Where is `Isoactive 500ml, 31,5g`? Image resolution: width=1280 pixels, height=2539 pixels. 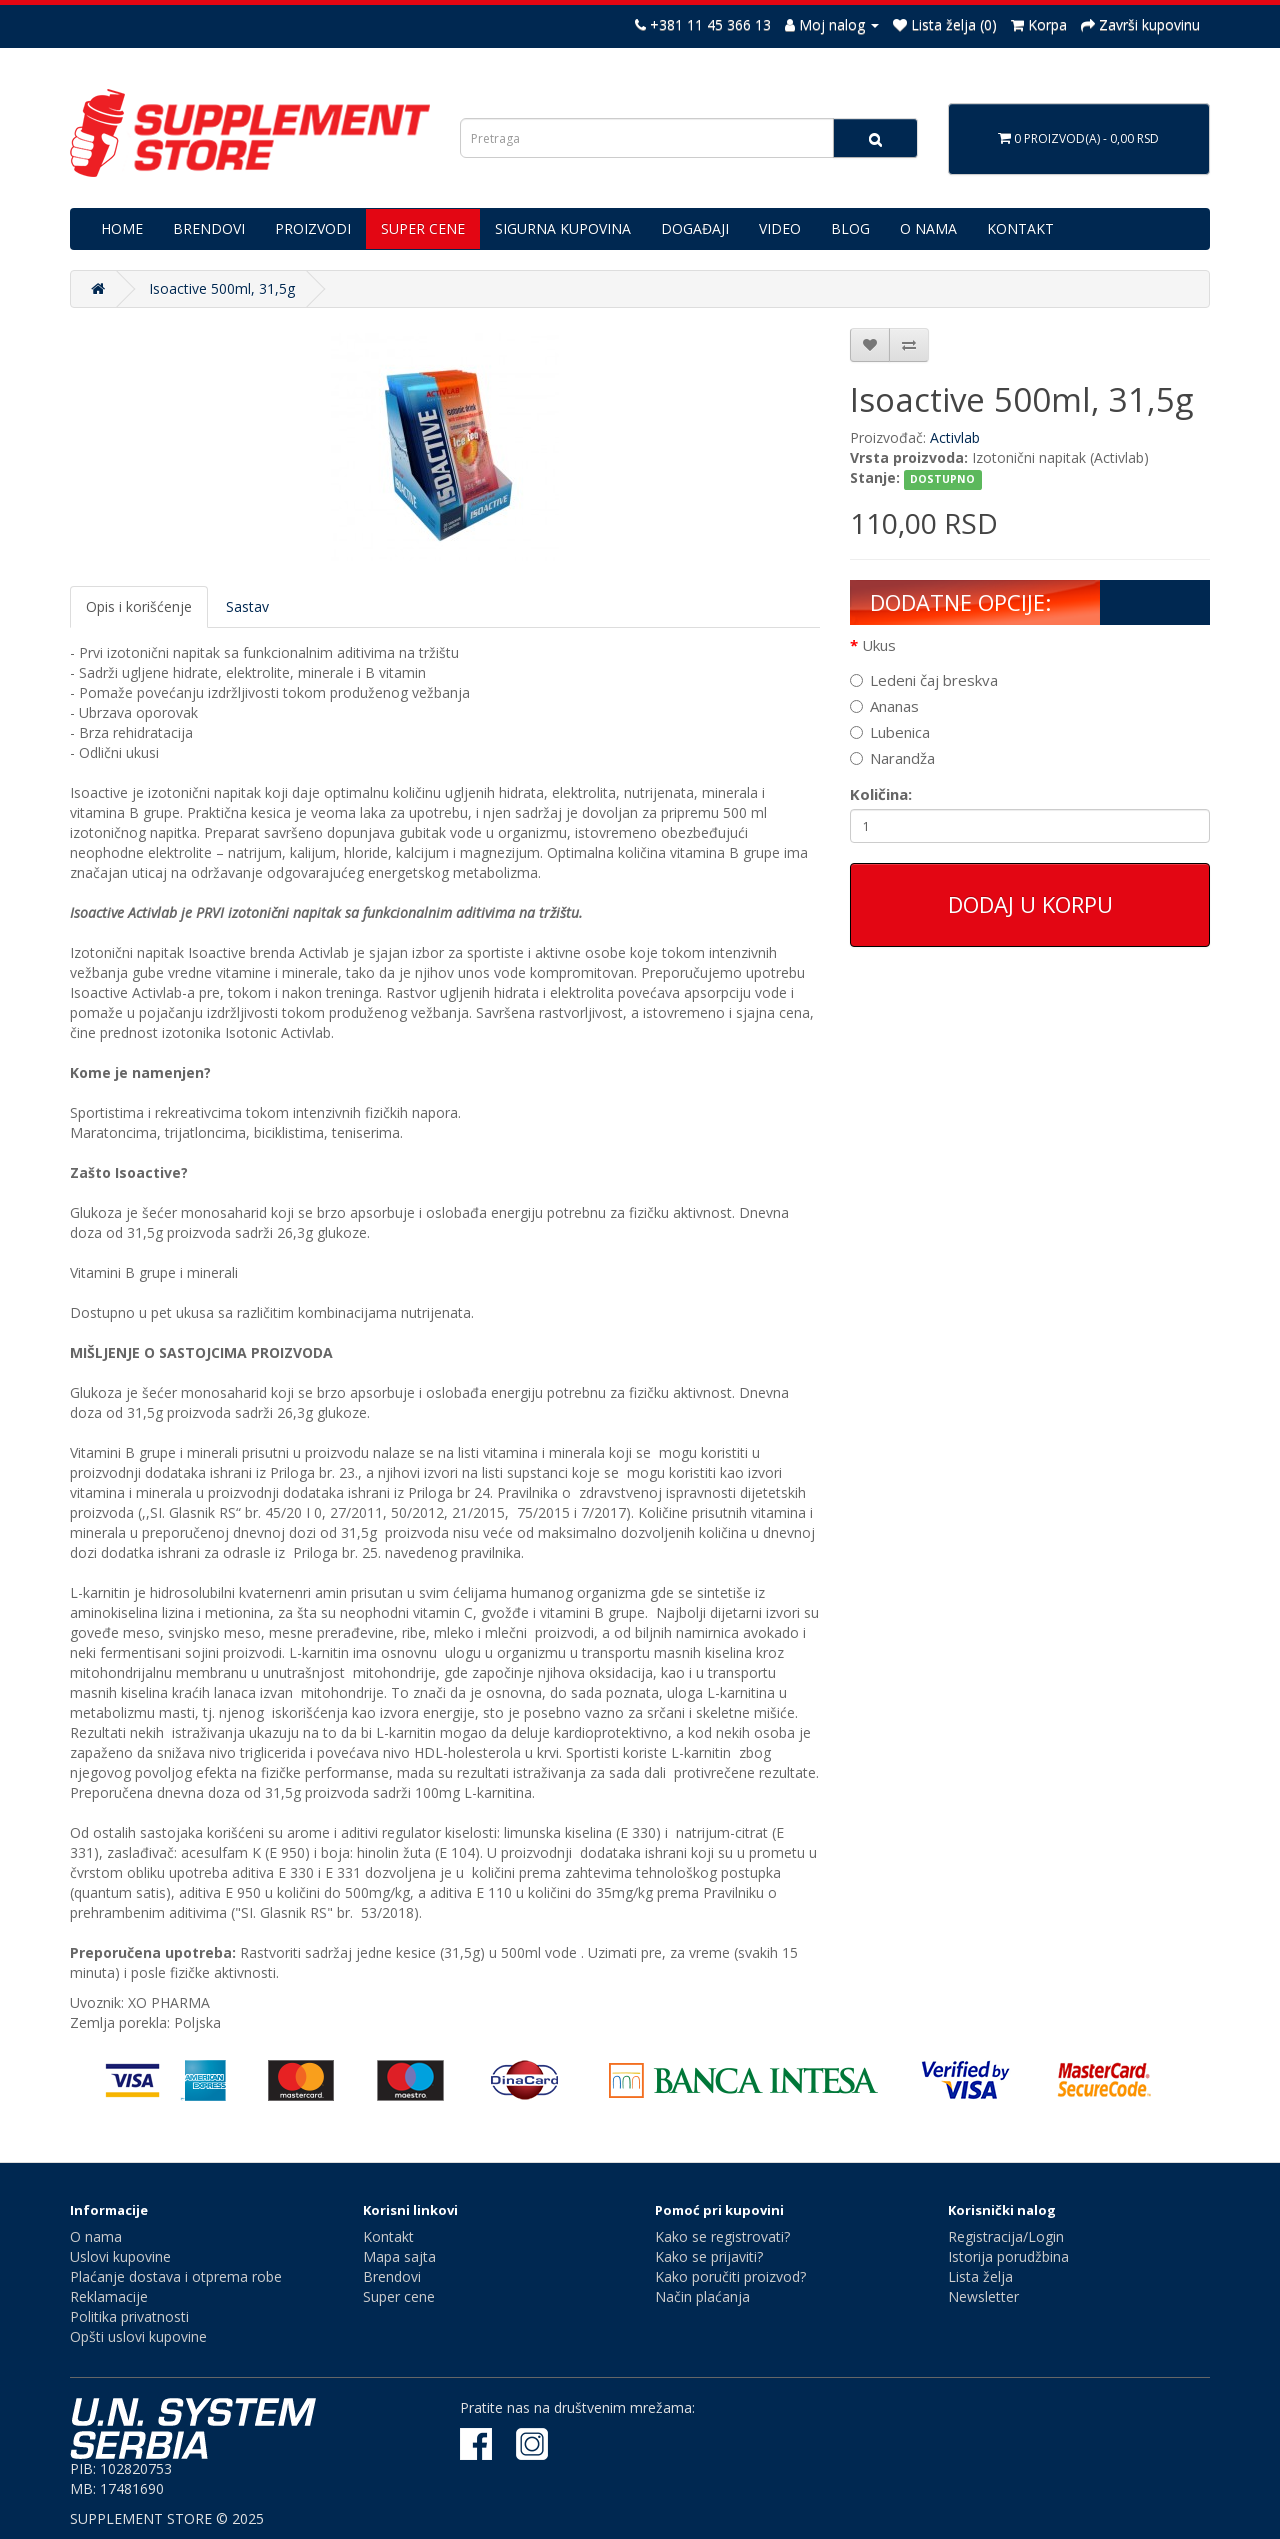
Isoactive 500ml, 31,5g is located at coordinates (222, 288).